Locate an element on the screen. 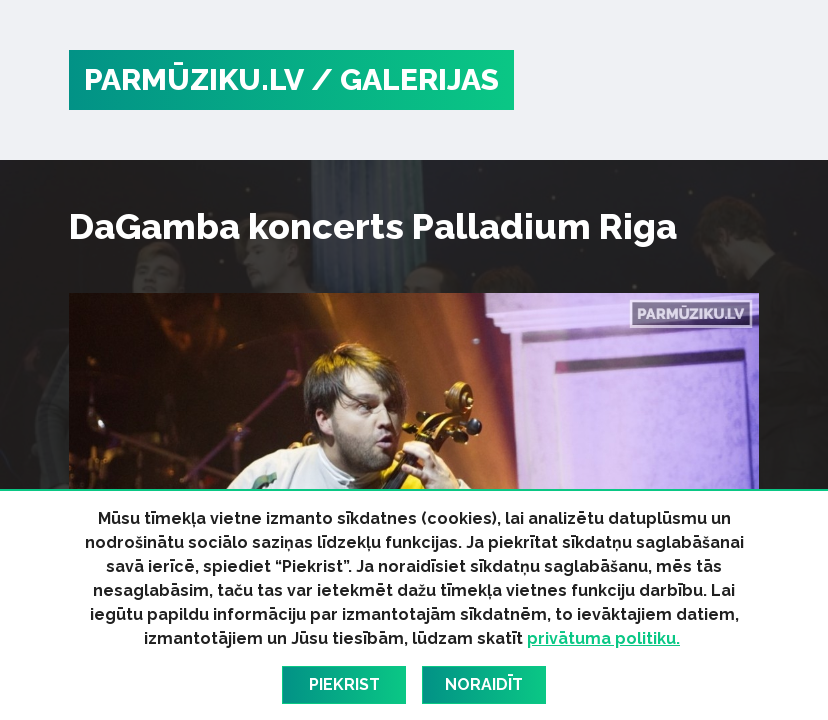 The width and height of the screenshot is (828, 720). Piekrist is located at coordinates (344, 684).